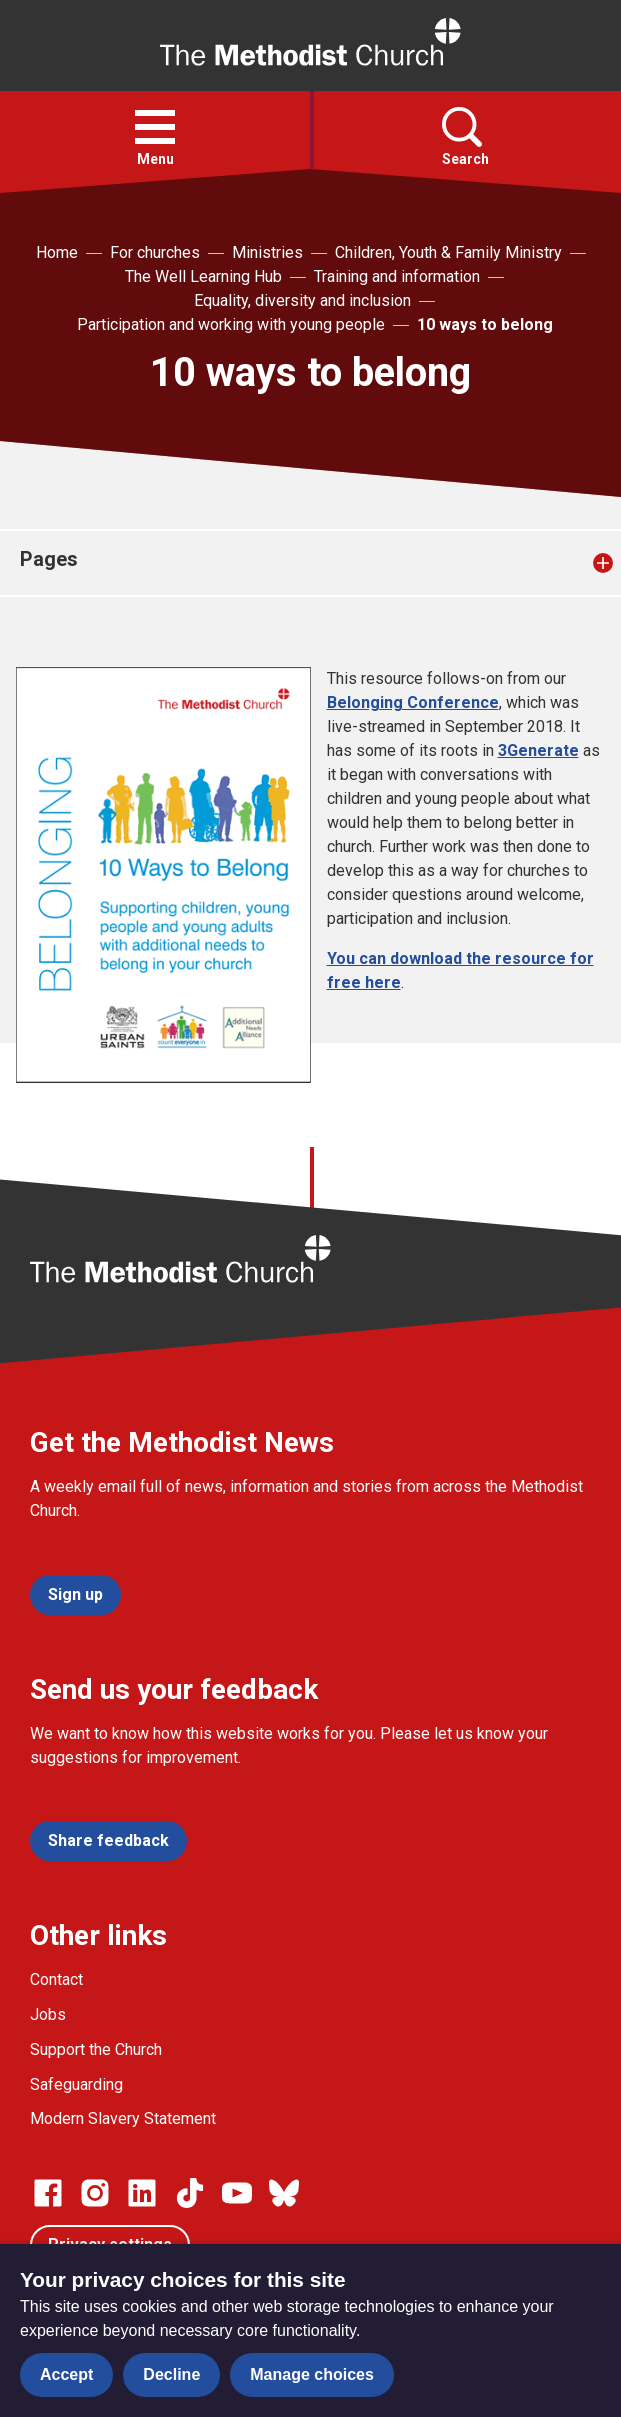  What do you see at coordinates (76, 2084) in the screenshot?
I see `Safeguarding` at bounding box center [76, 2084].